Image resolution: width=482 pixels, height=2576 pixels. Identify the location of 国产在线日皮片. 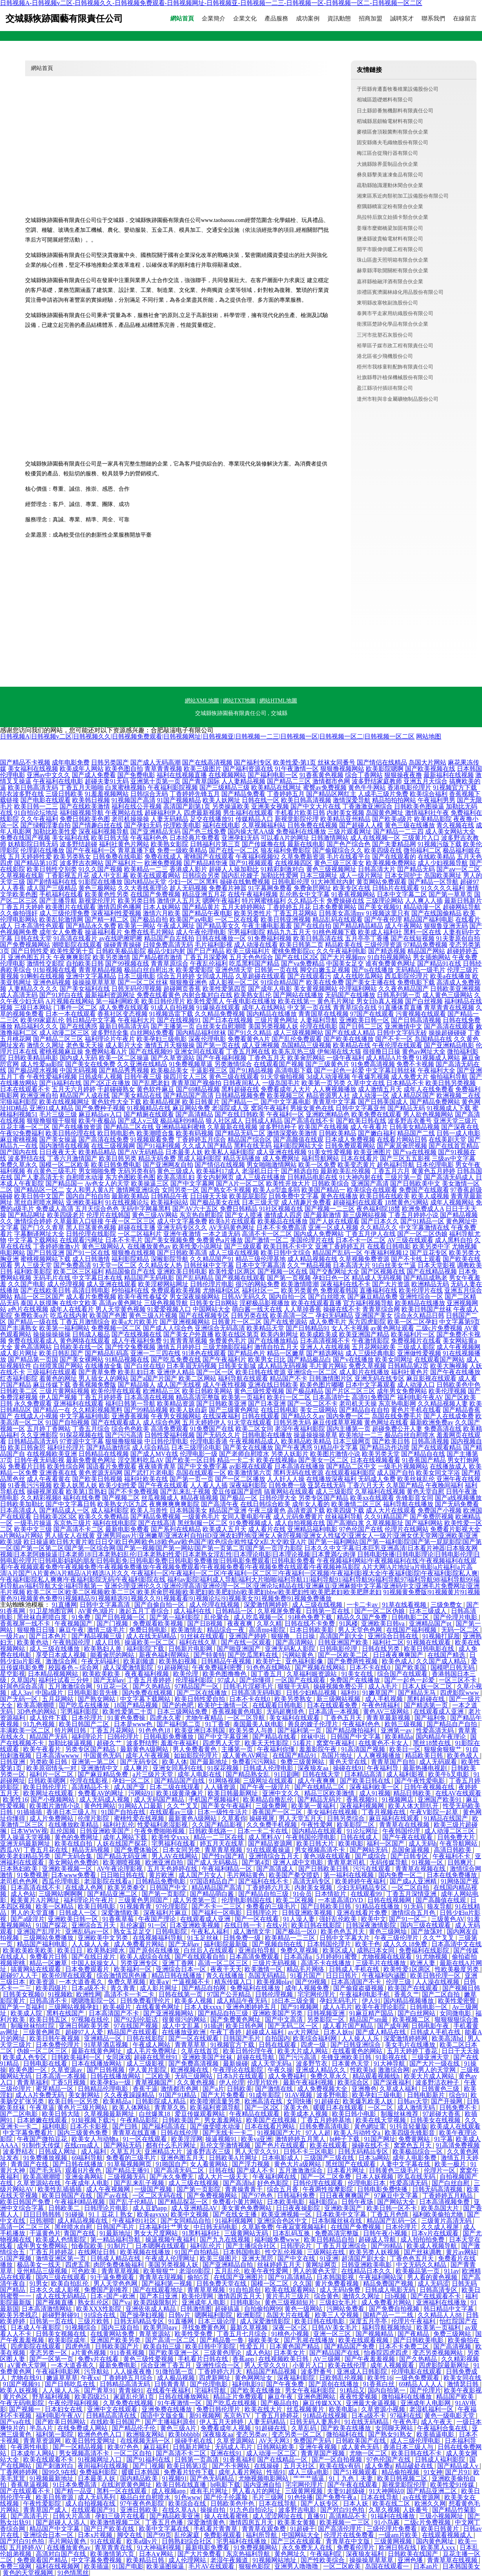
(94, 1956).